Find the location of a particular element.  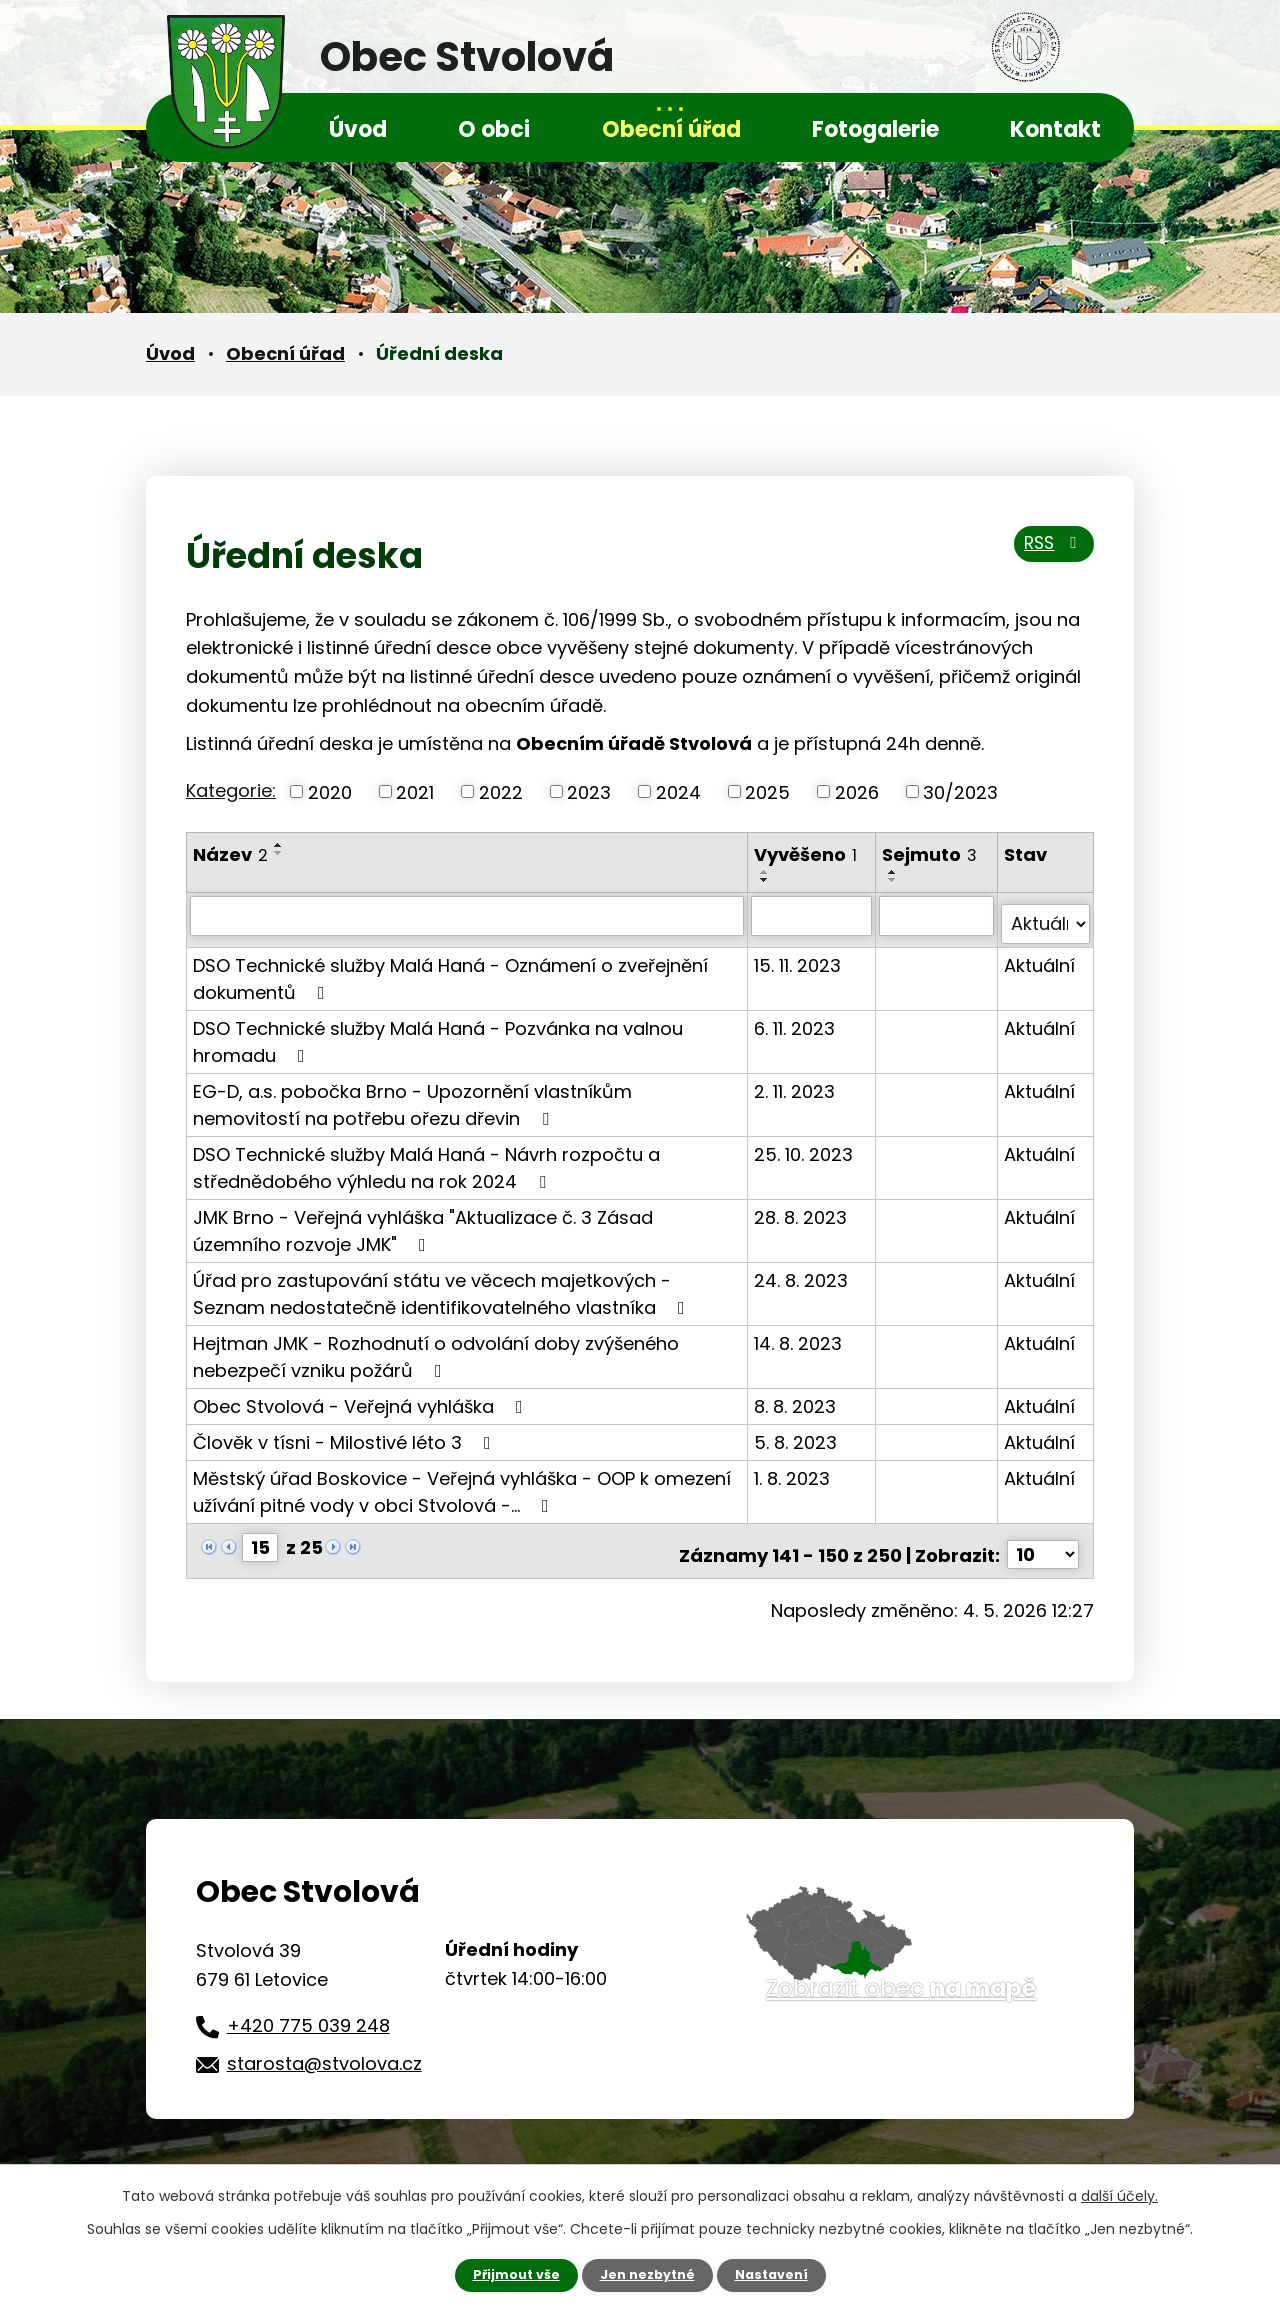

2. 11. 2023 is located at coordinates (796, 1081).